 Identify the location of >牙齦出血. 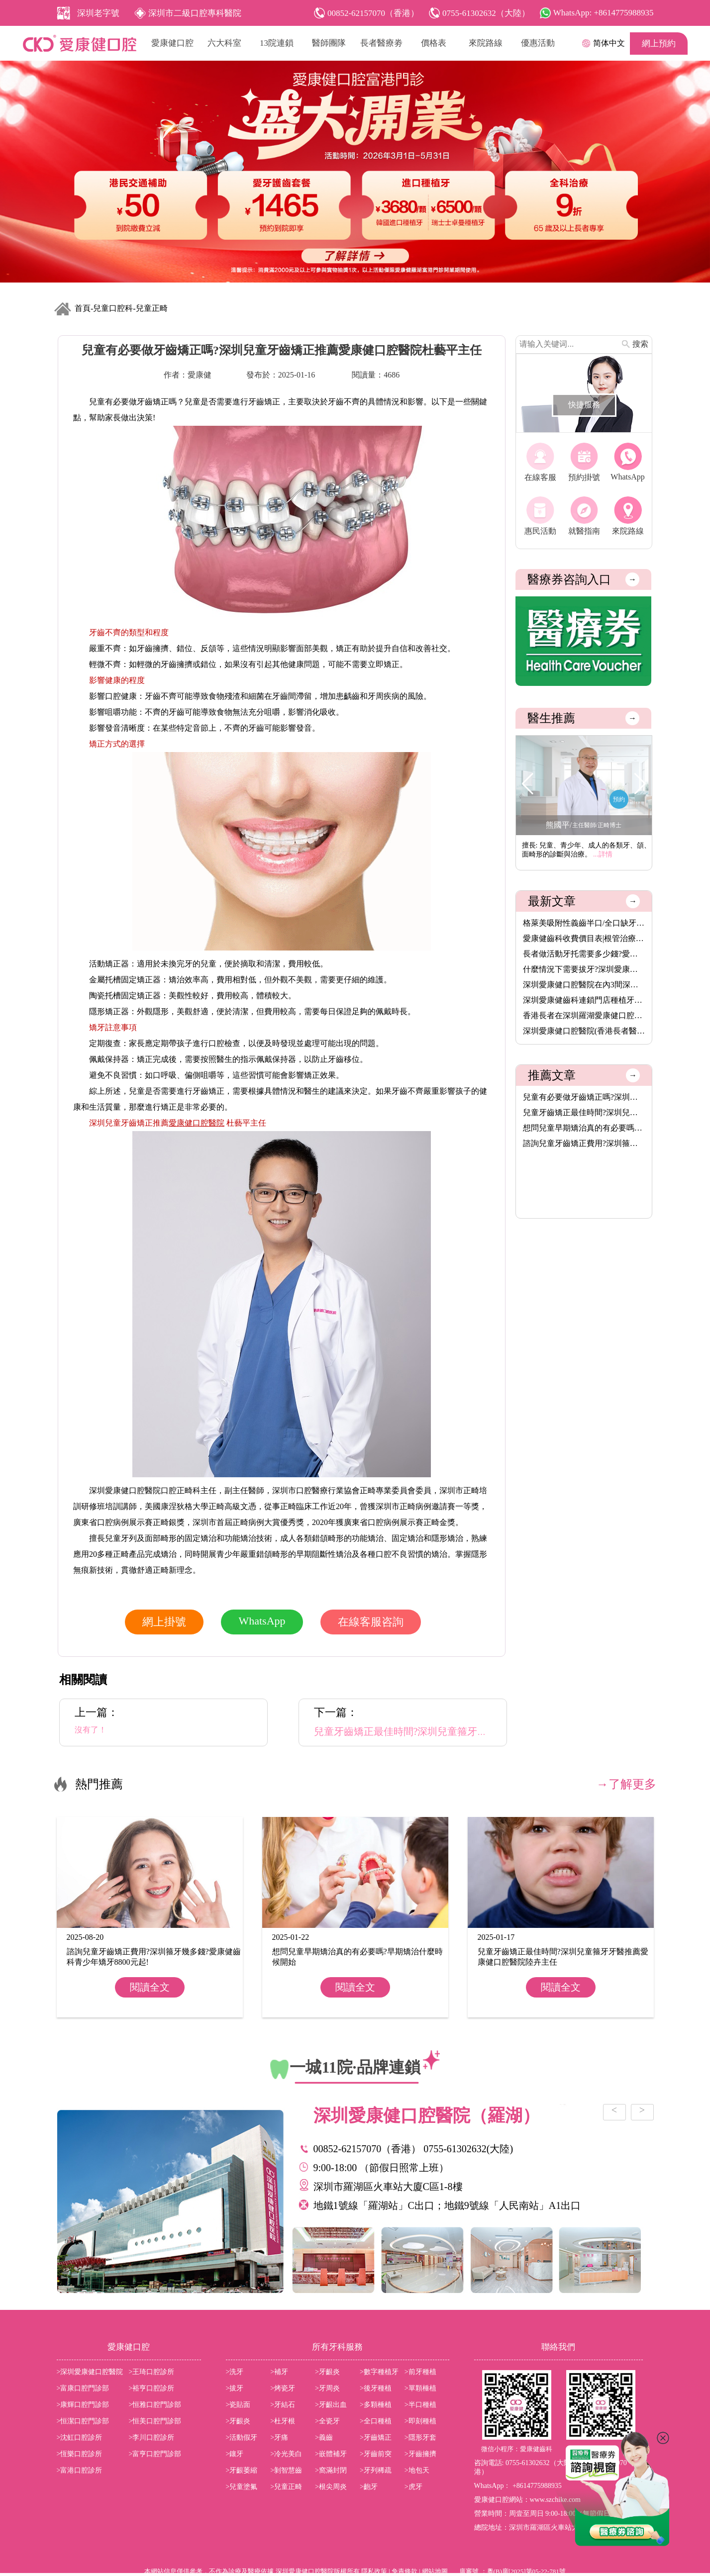
(331, 2404).